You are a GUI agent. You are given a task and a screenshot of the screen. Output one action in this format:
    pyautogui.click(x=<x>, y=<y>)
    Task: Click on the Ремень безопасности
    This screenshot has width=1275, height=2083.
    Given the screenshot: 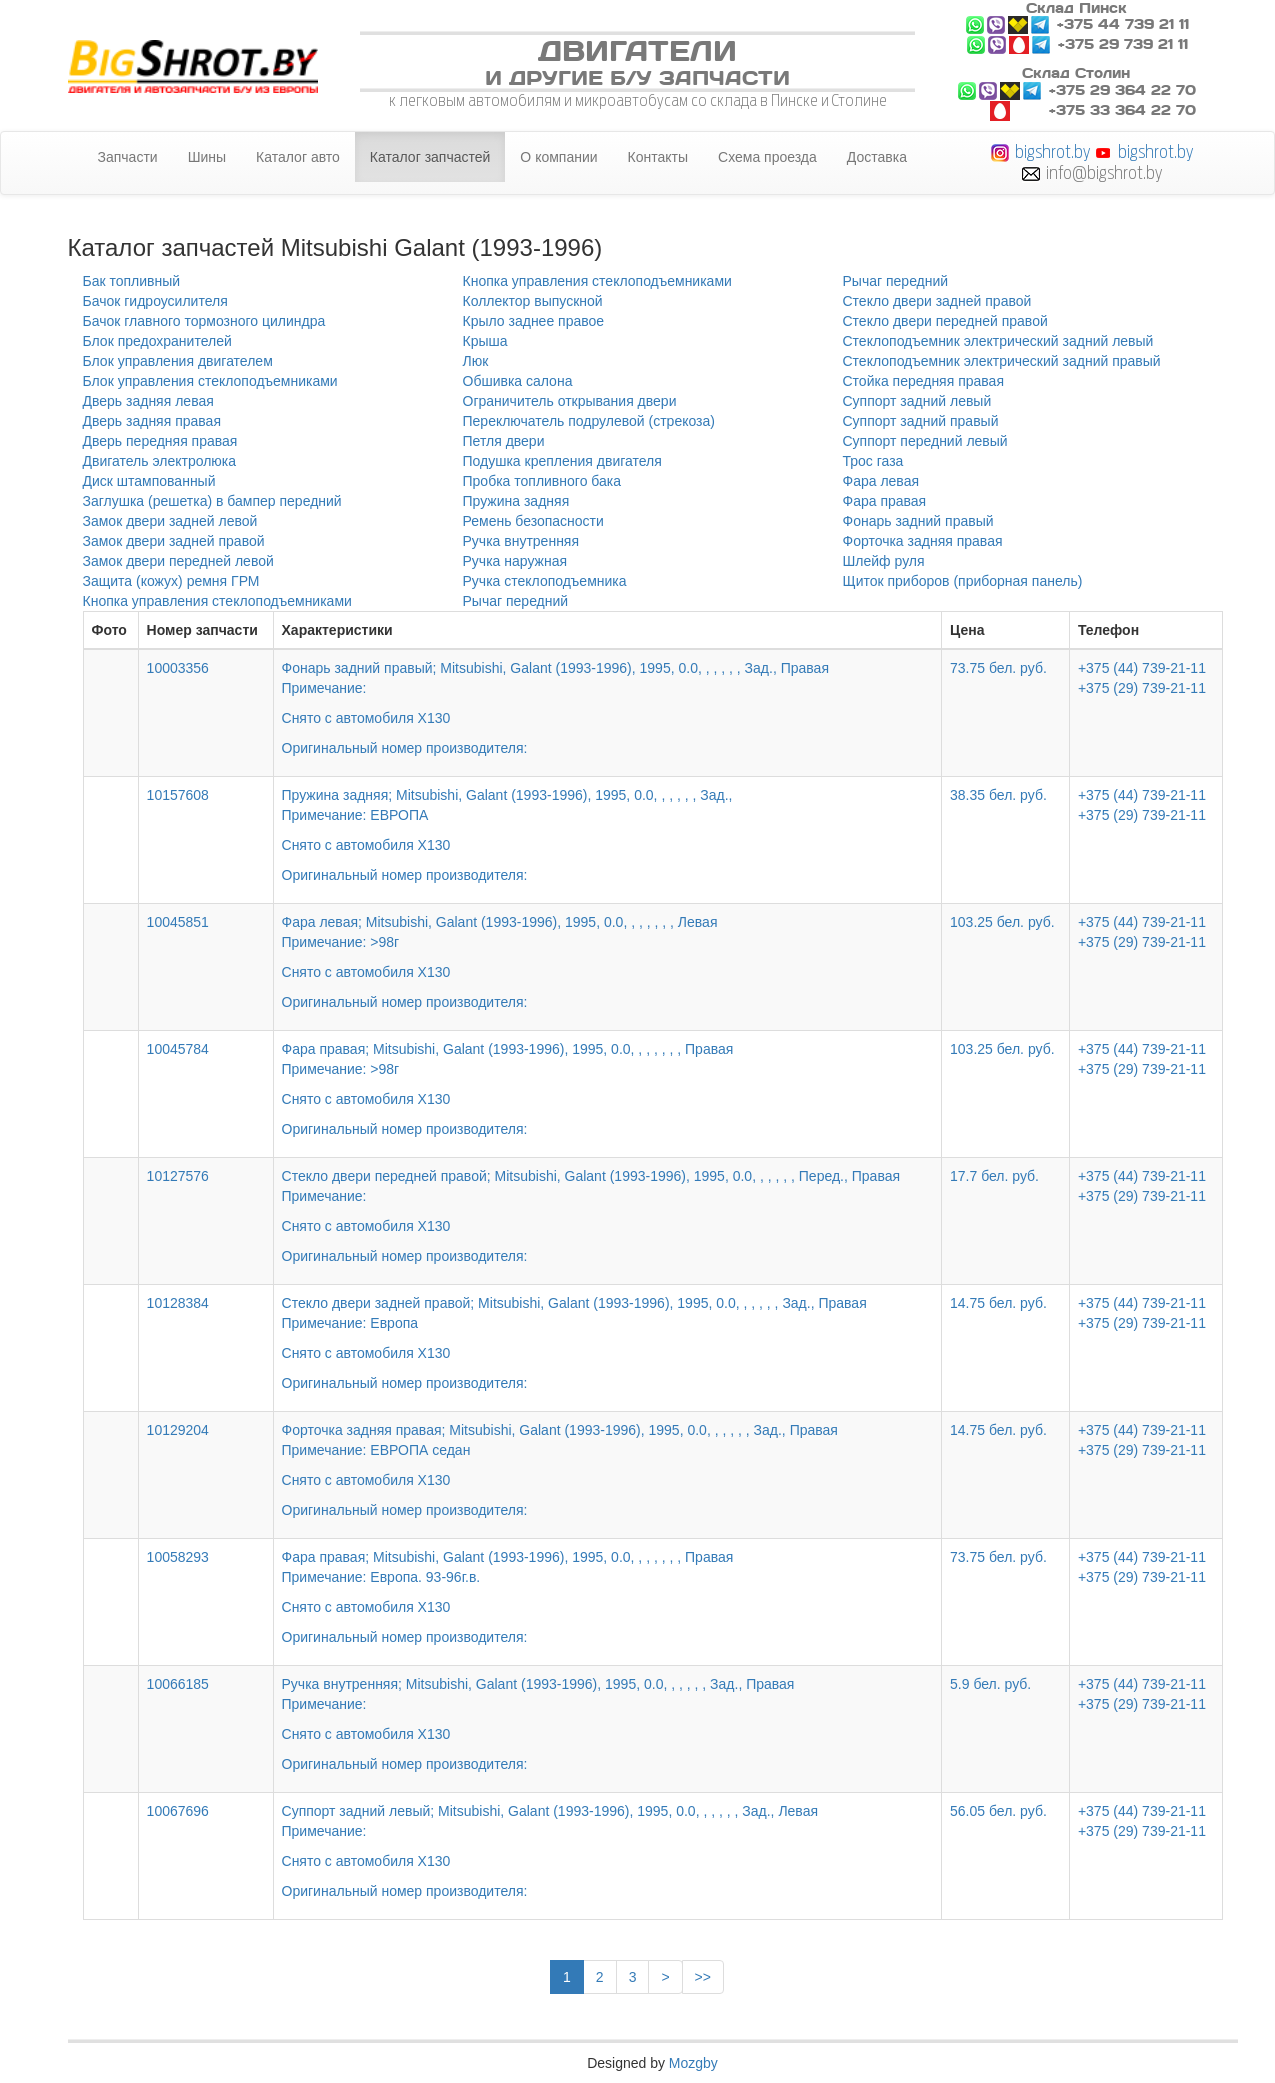 What is the action you would take?
    pyautogui.click(x=533, y=521)
    